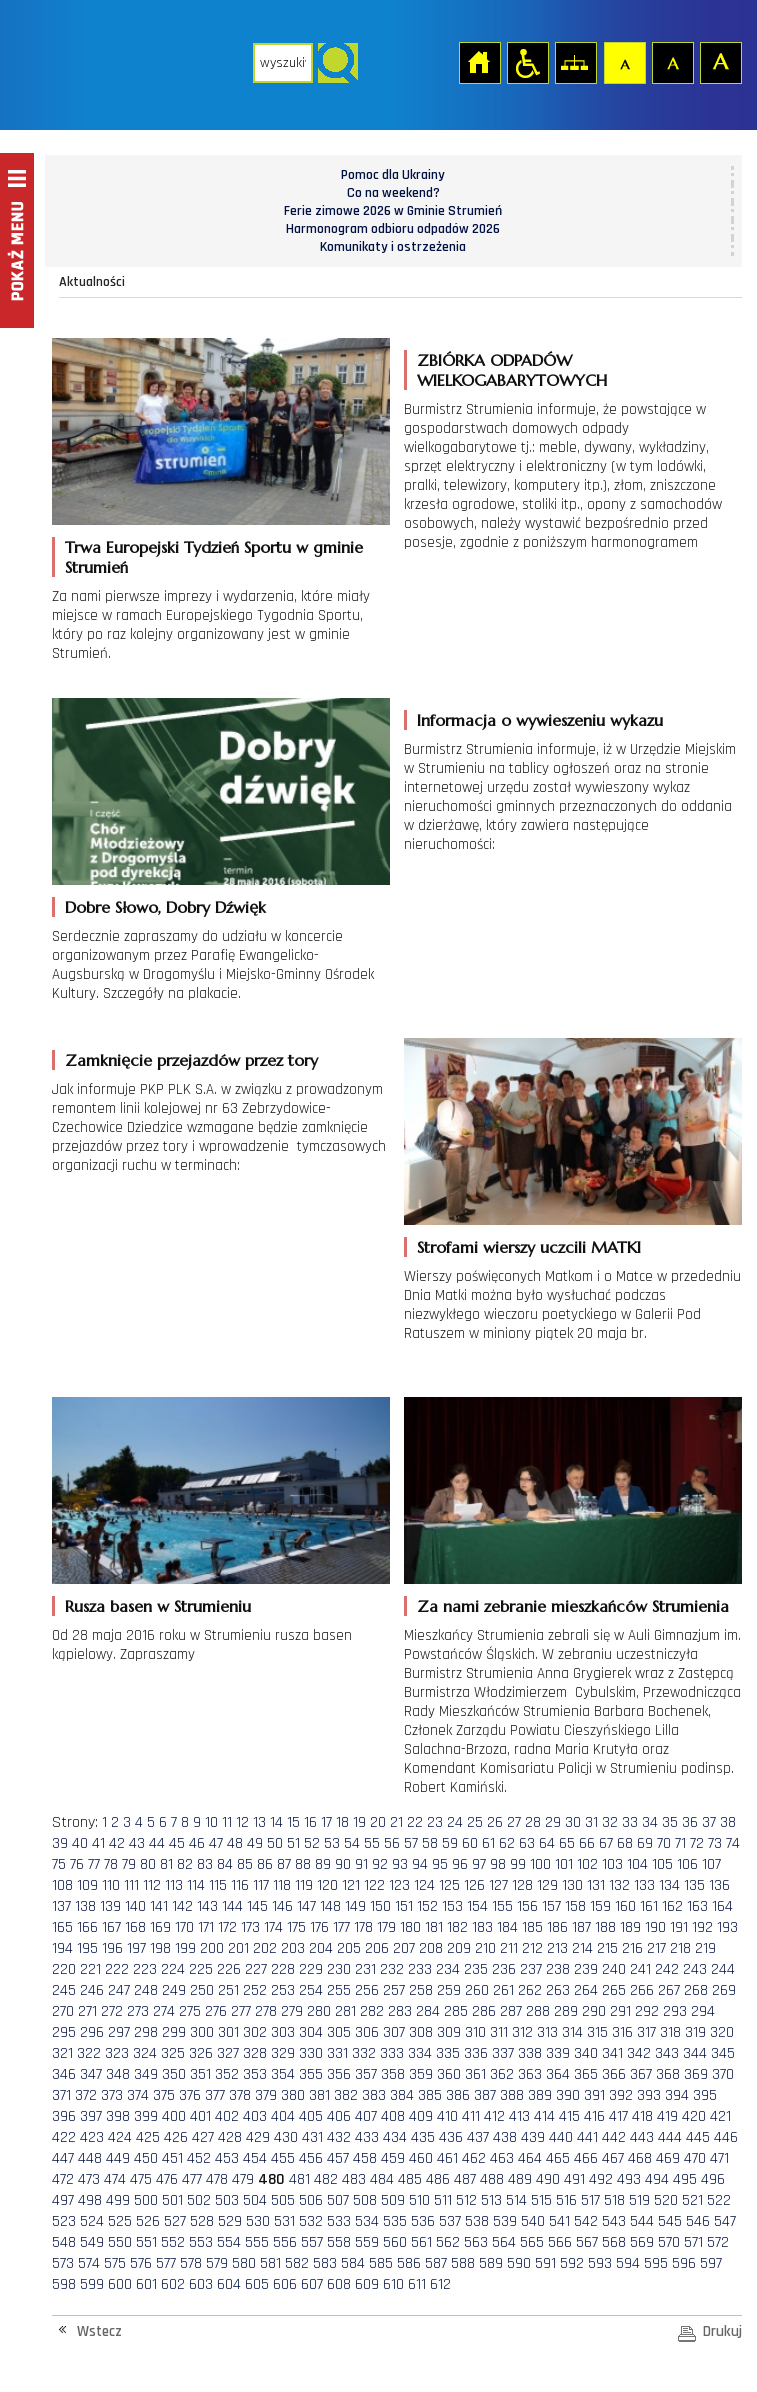 The width and height of the screenshot is (757, 2392). What do you see at coordinates (255, 2032) in the screenshot?
I see `302` at bounding box center [255, 2032].